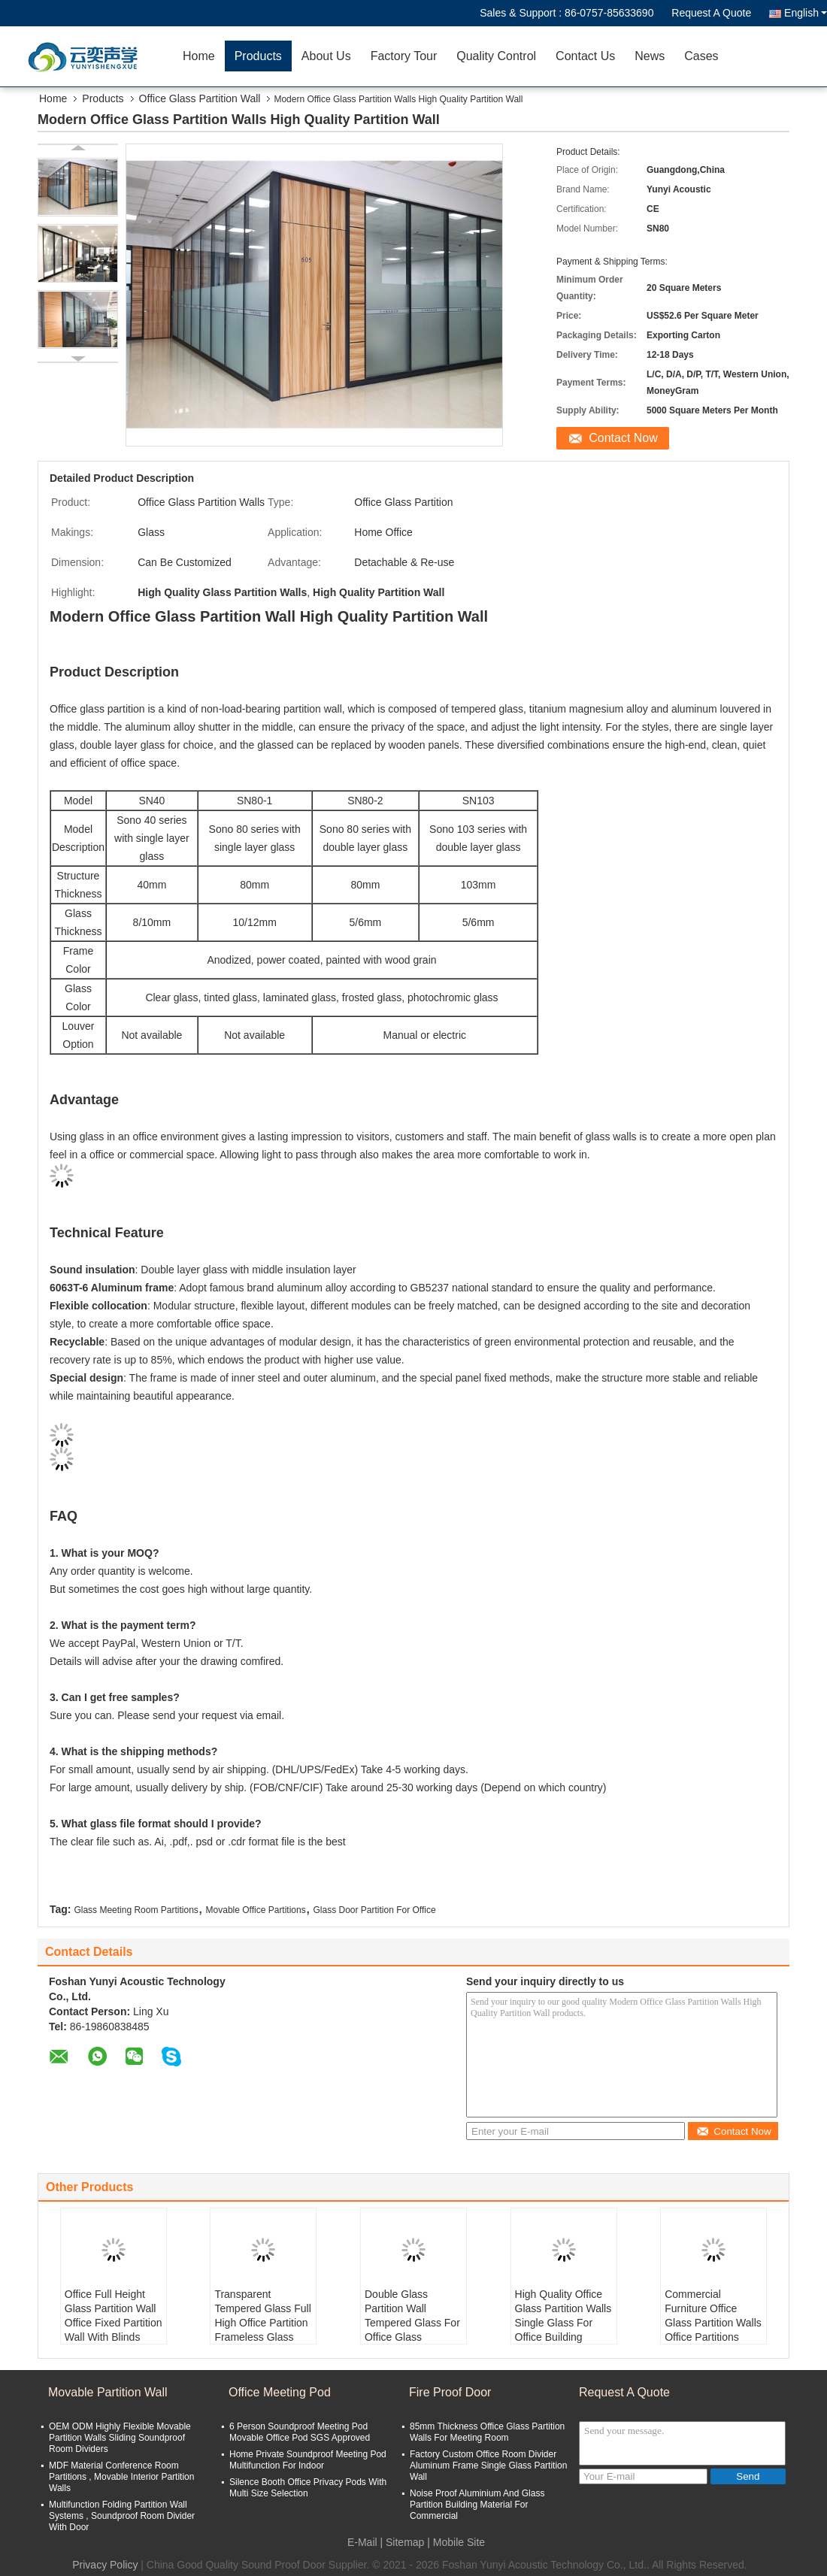  Describe the element at coordinates (450, 2392) in the screenshot. I see `Fire Proof Door` at that location.